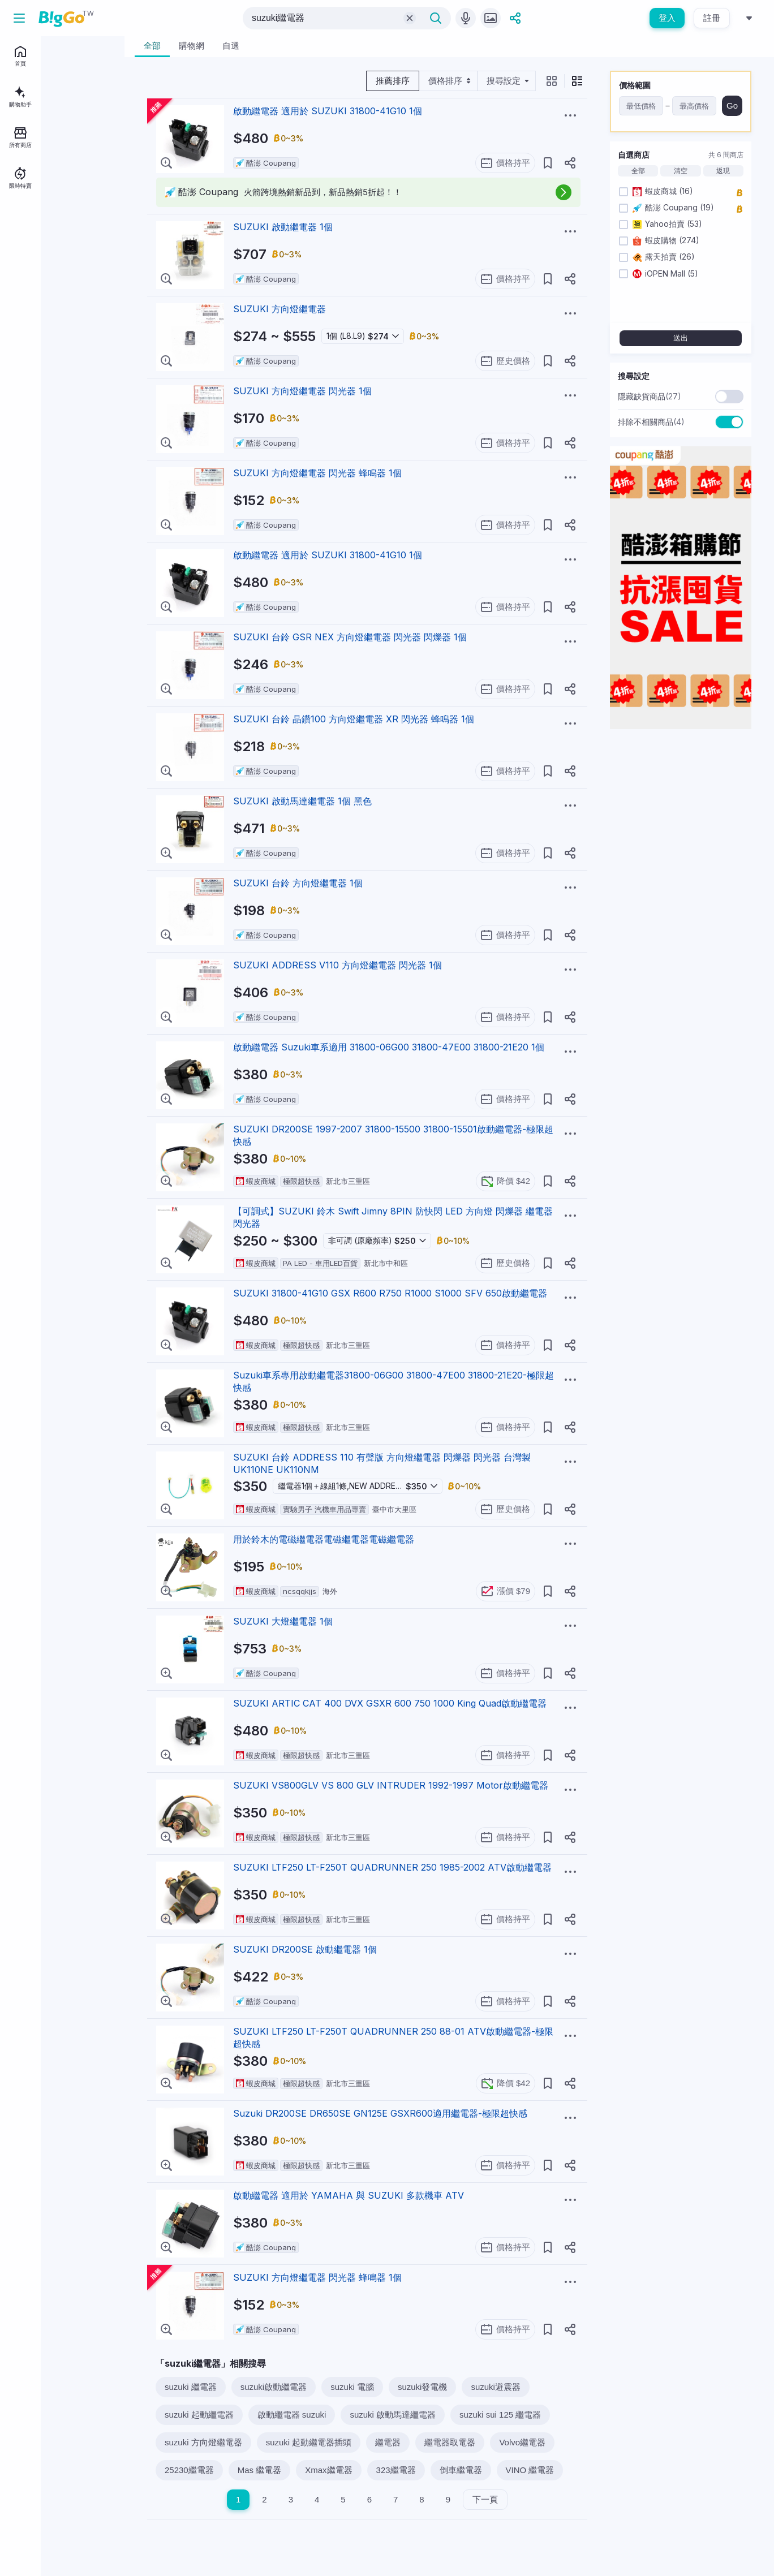 Image resolution: width=774 pixels, height=2576 pixels. I want to click on suzuki啟動繼電器, so click(273, 2387).